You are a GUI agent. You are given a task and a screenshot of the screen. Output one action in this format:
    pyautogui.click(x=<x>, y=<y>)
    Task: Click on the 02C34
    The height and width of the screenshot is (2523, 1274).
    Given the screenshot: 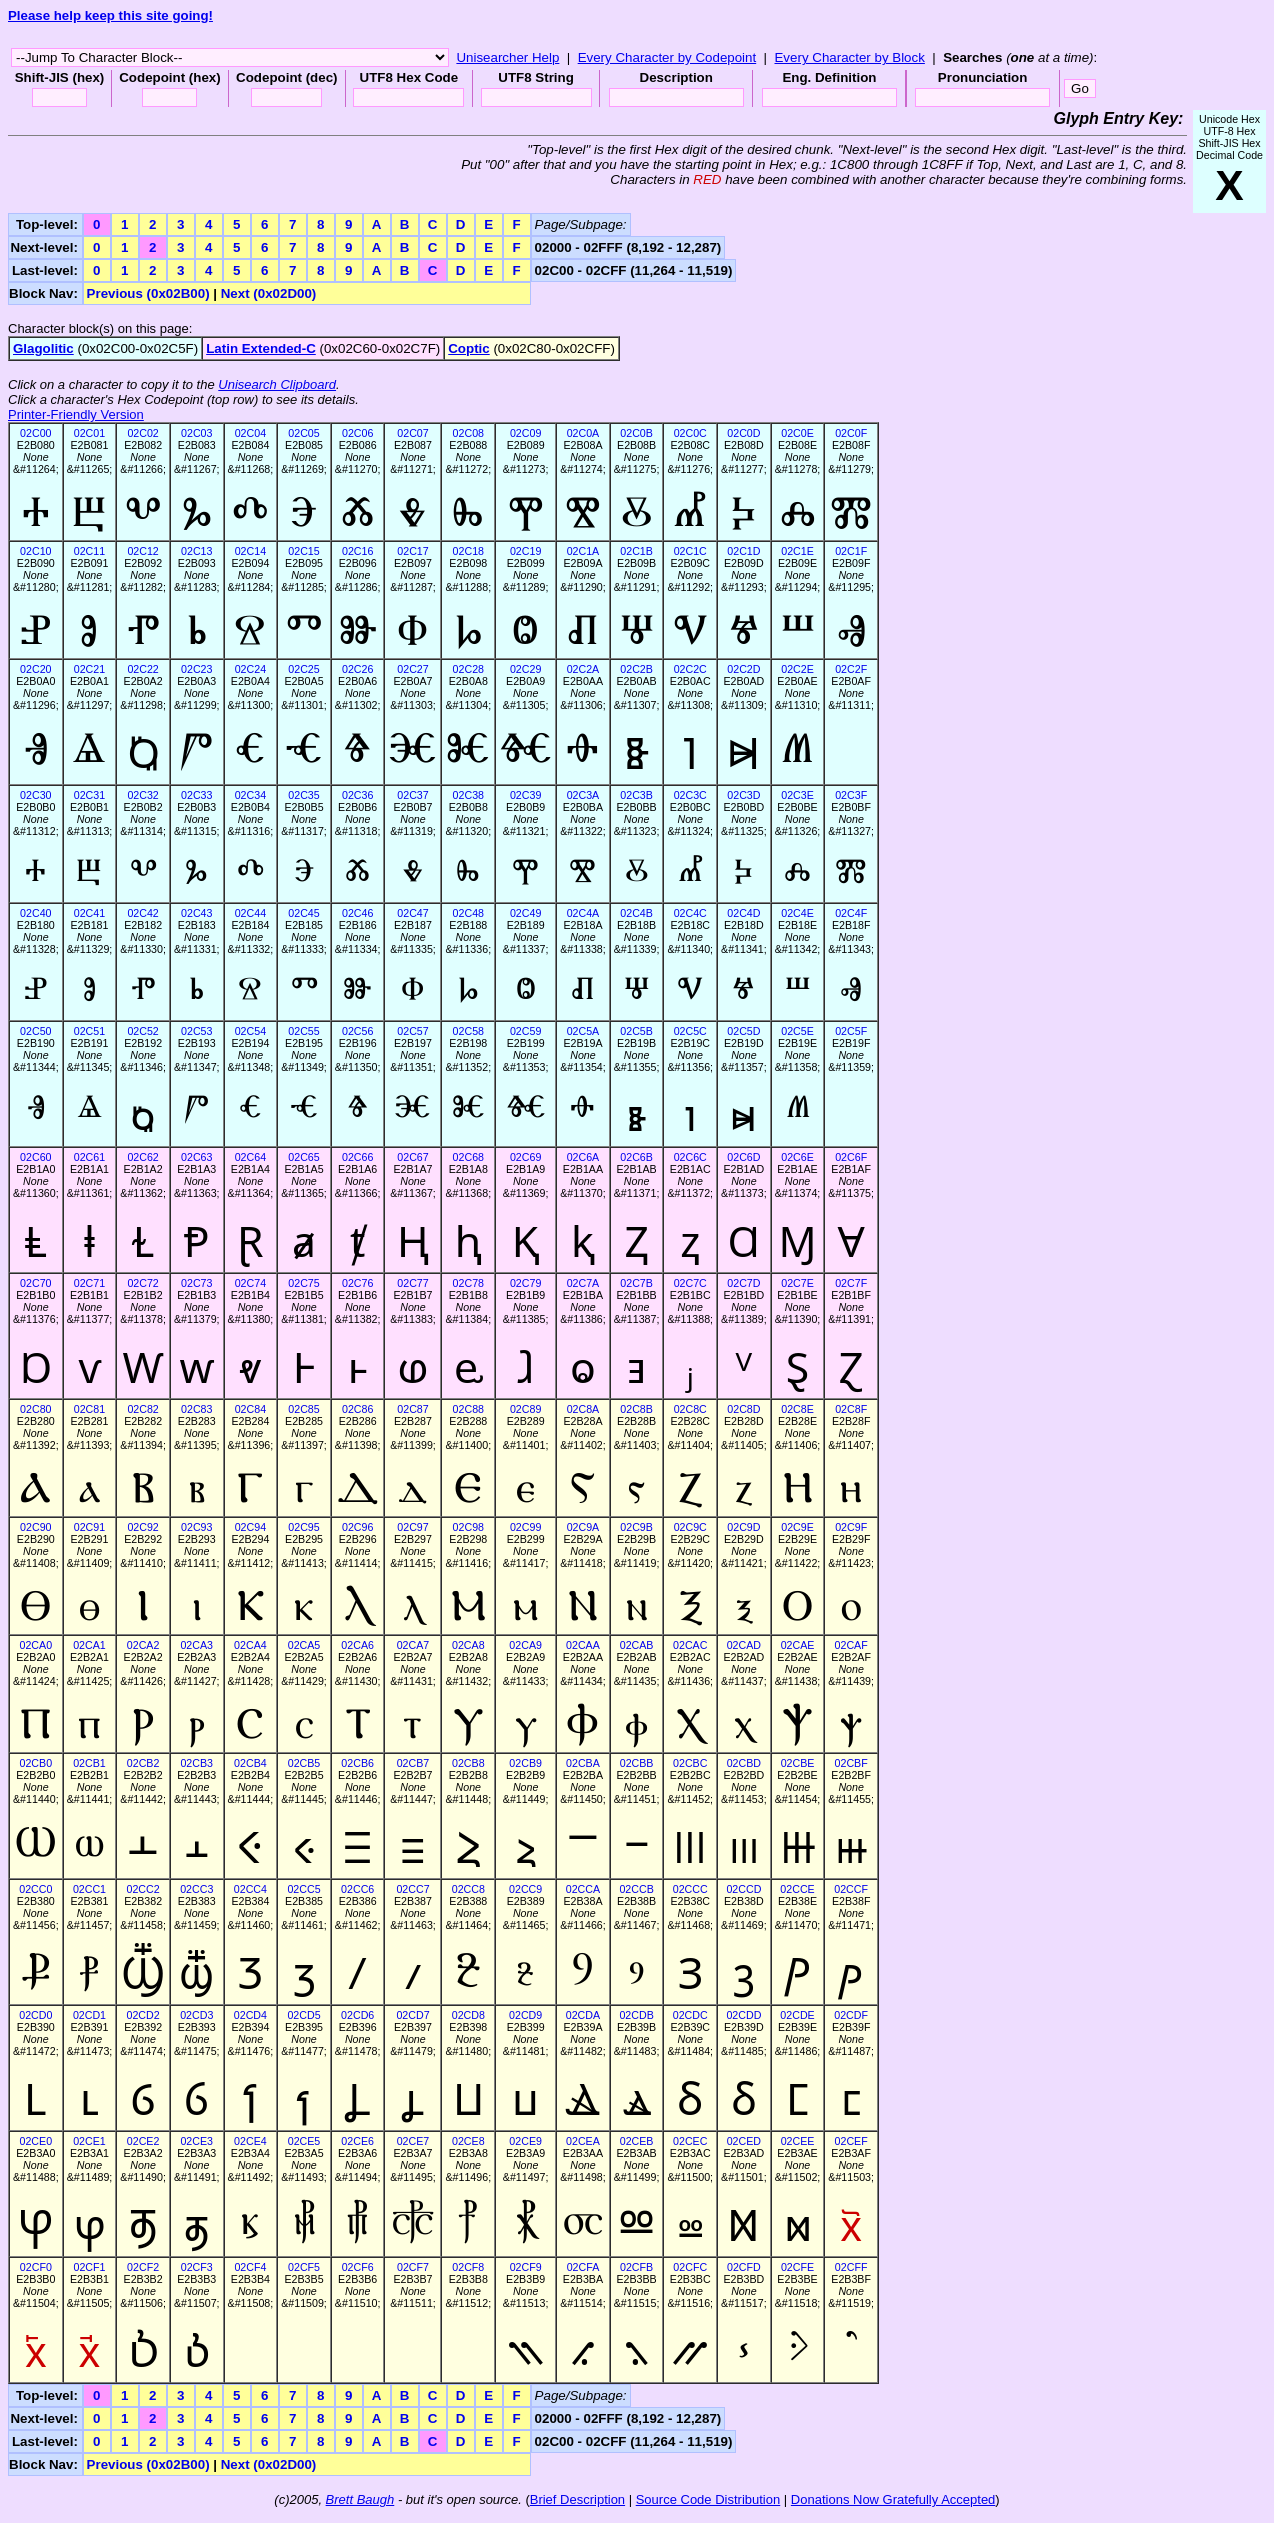 What is the action you would take?
    pyautogui.click(x=250, y=795)
    